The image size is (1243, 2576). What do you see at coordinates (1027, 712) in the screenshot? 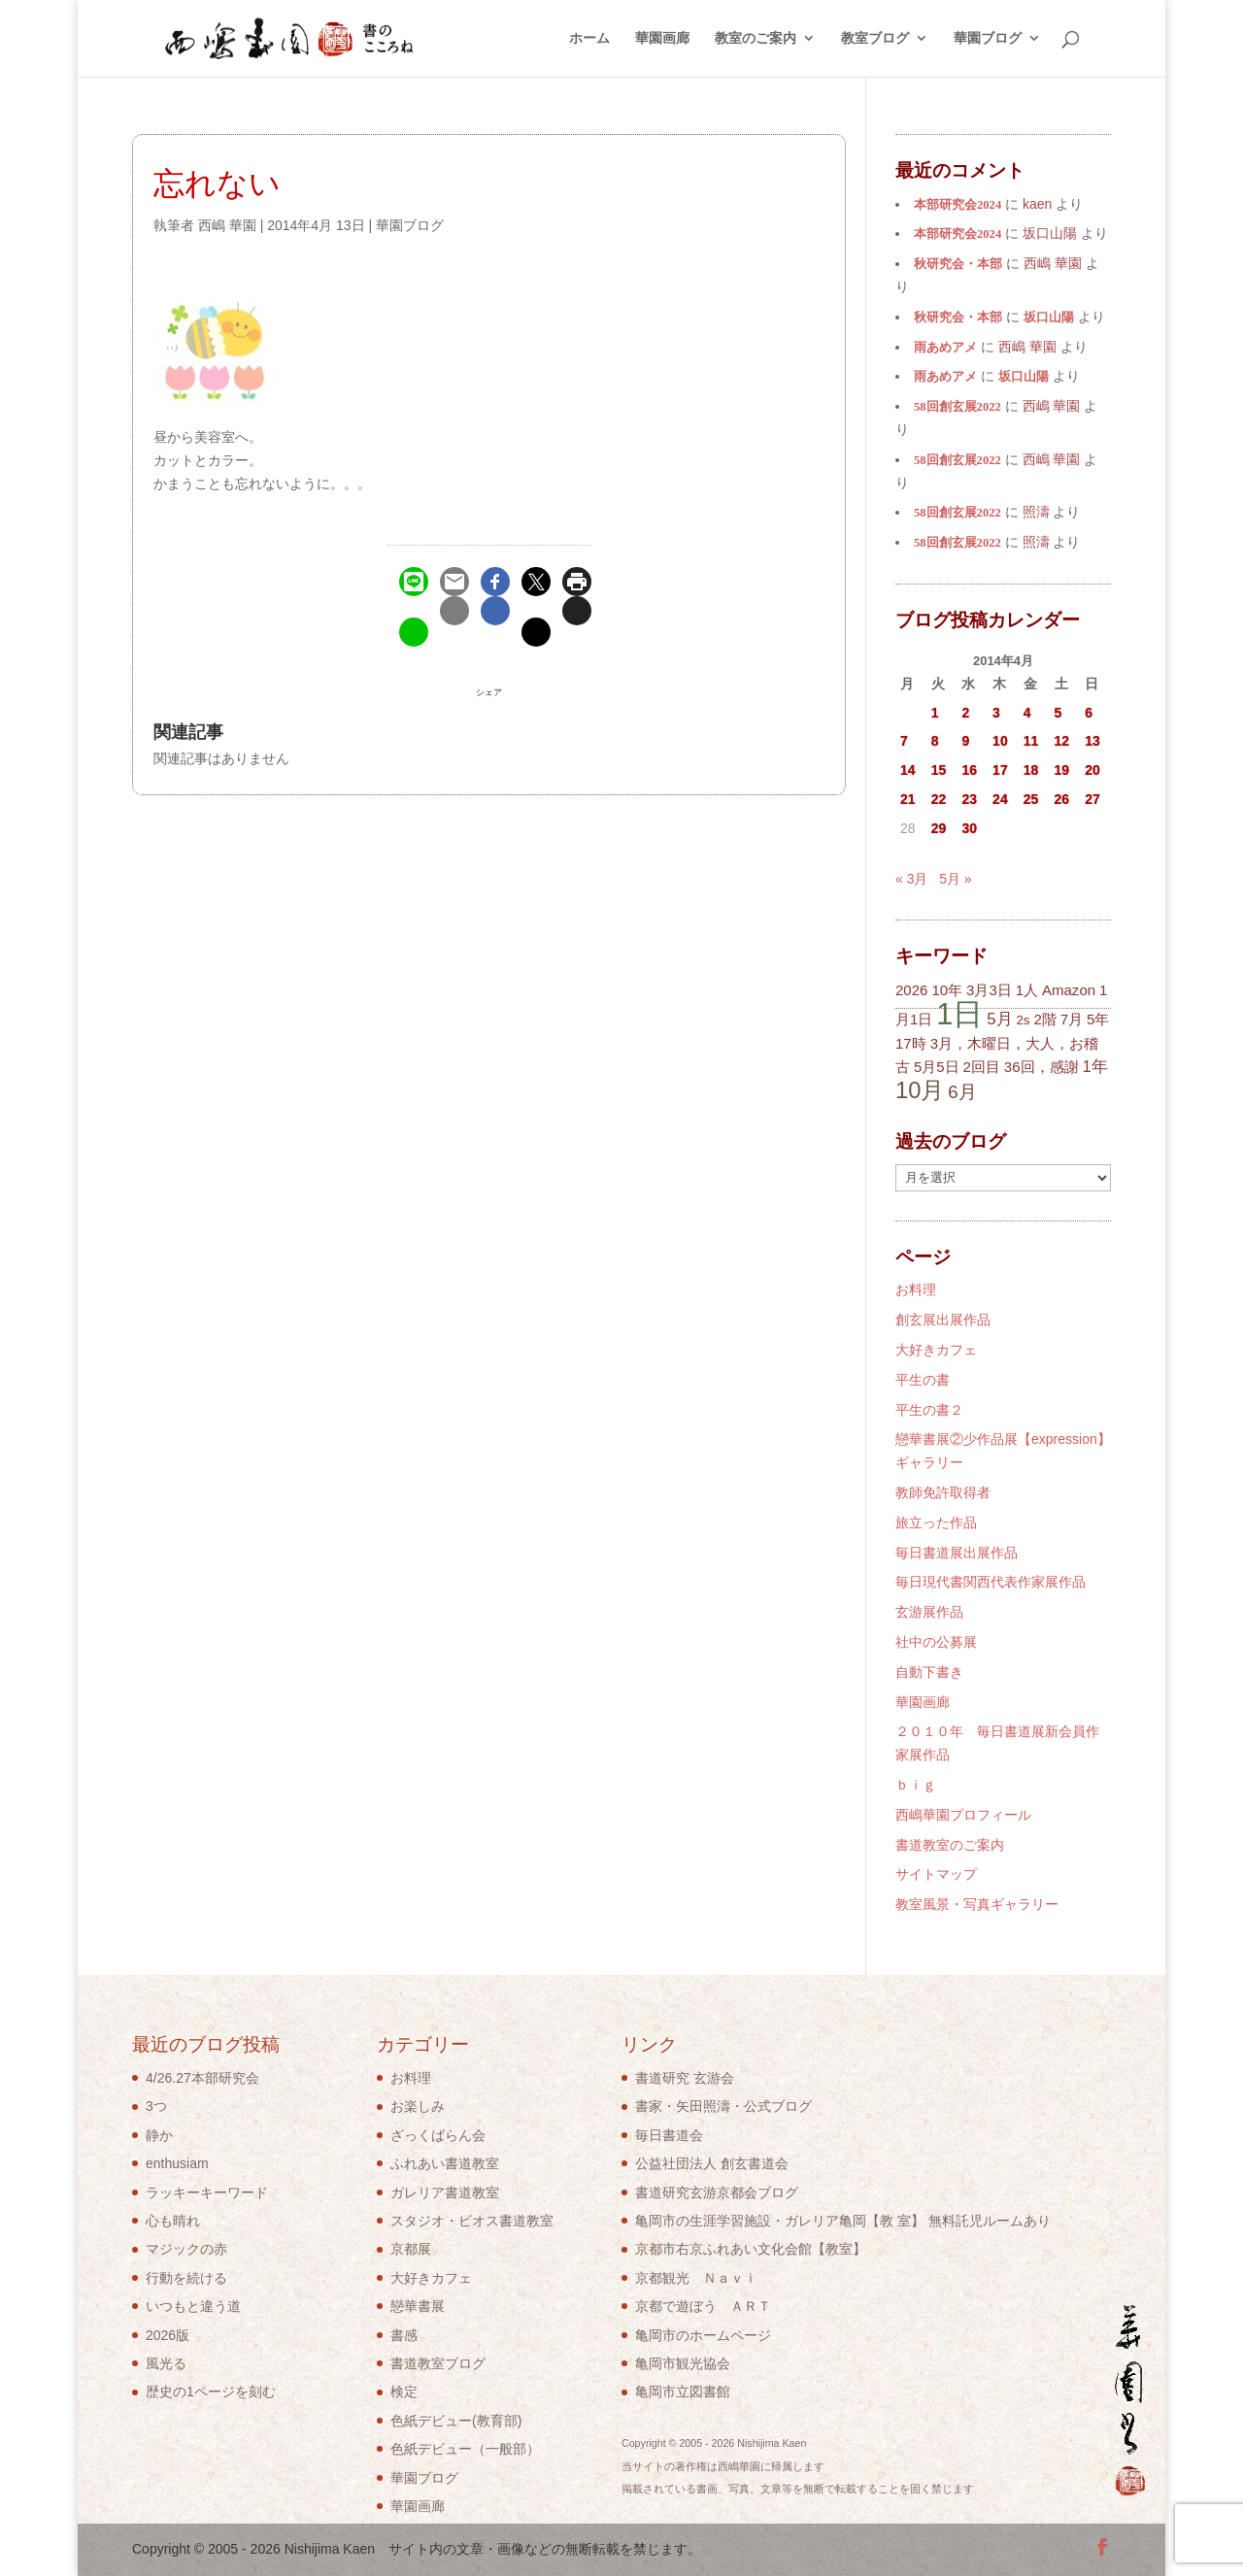
I see `4 [2014年4月4日 に投稿を公開]` at bounding box center [1027, 712].